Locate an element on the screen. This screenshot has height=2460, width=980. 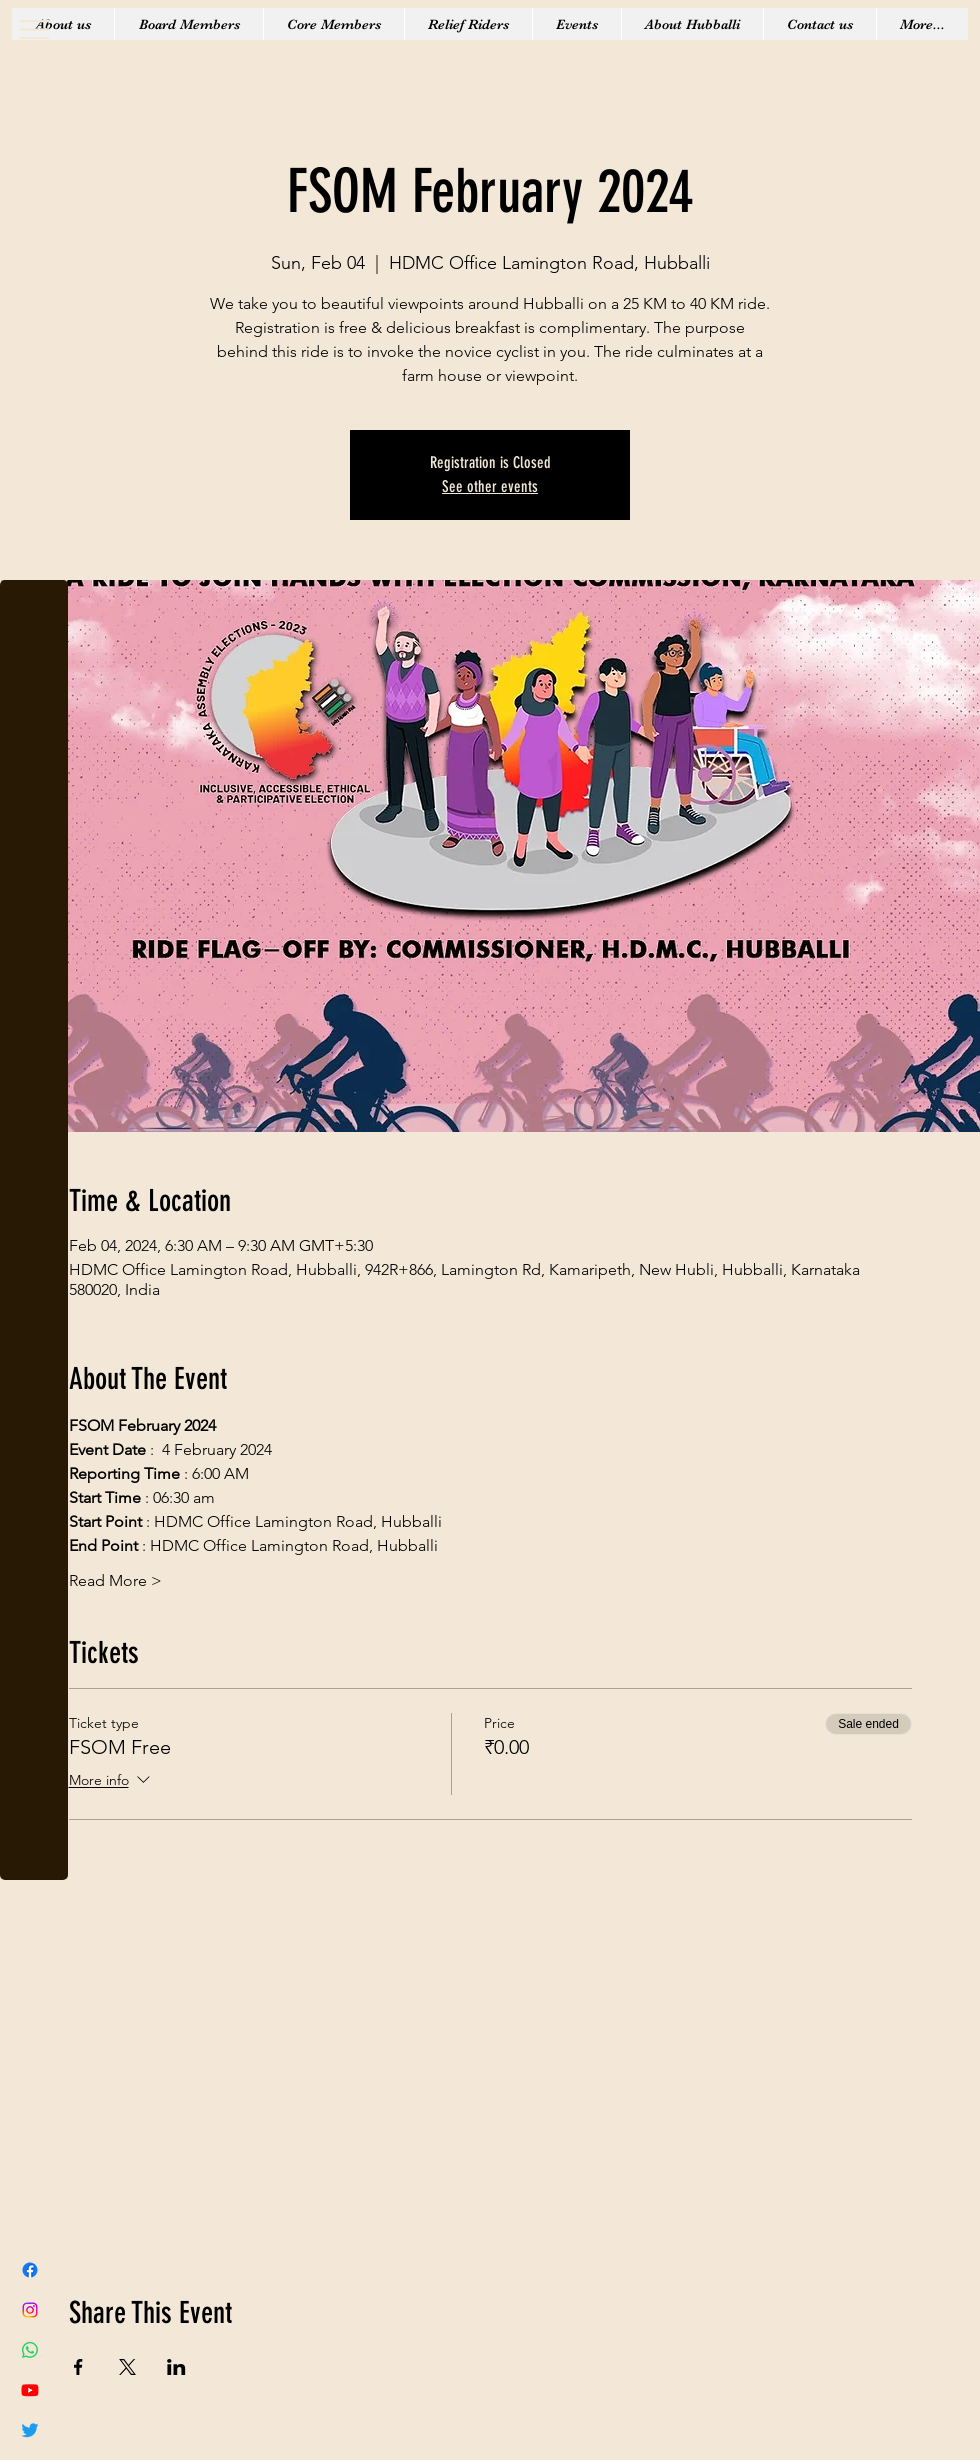
[Twitter] is located at coordinates (30, 2430).